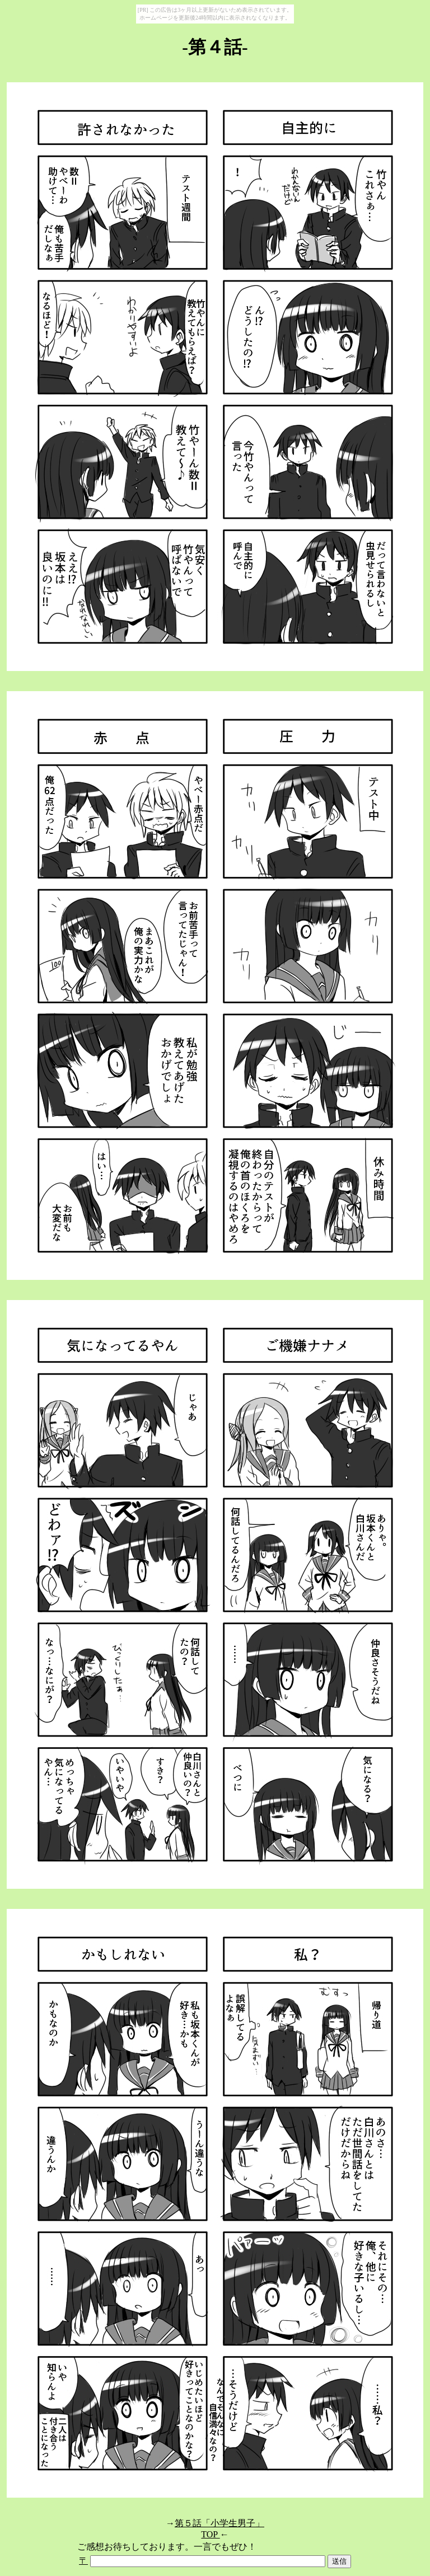 The width and height of the screenshot is (430, 2576). I want to click on 第５話「小学生男子」, so click(219, 2523).